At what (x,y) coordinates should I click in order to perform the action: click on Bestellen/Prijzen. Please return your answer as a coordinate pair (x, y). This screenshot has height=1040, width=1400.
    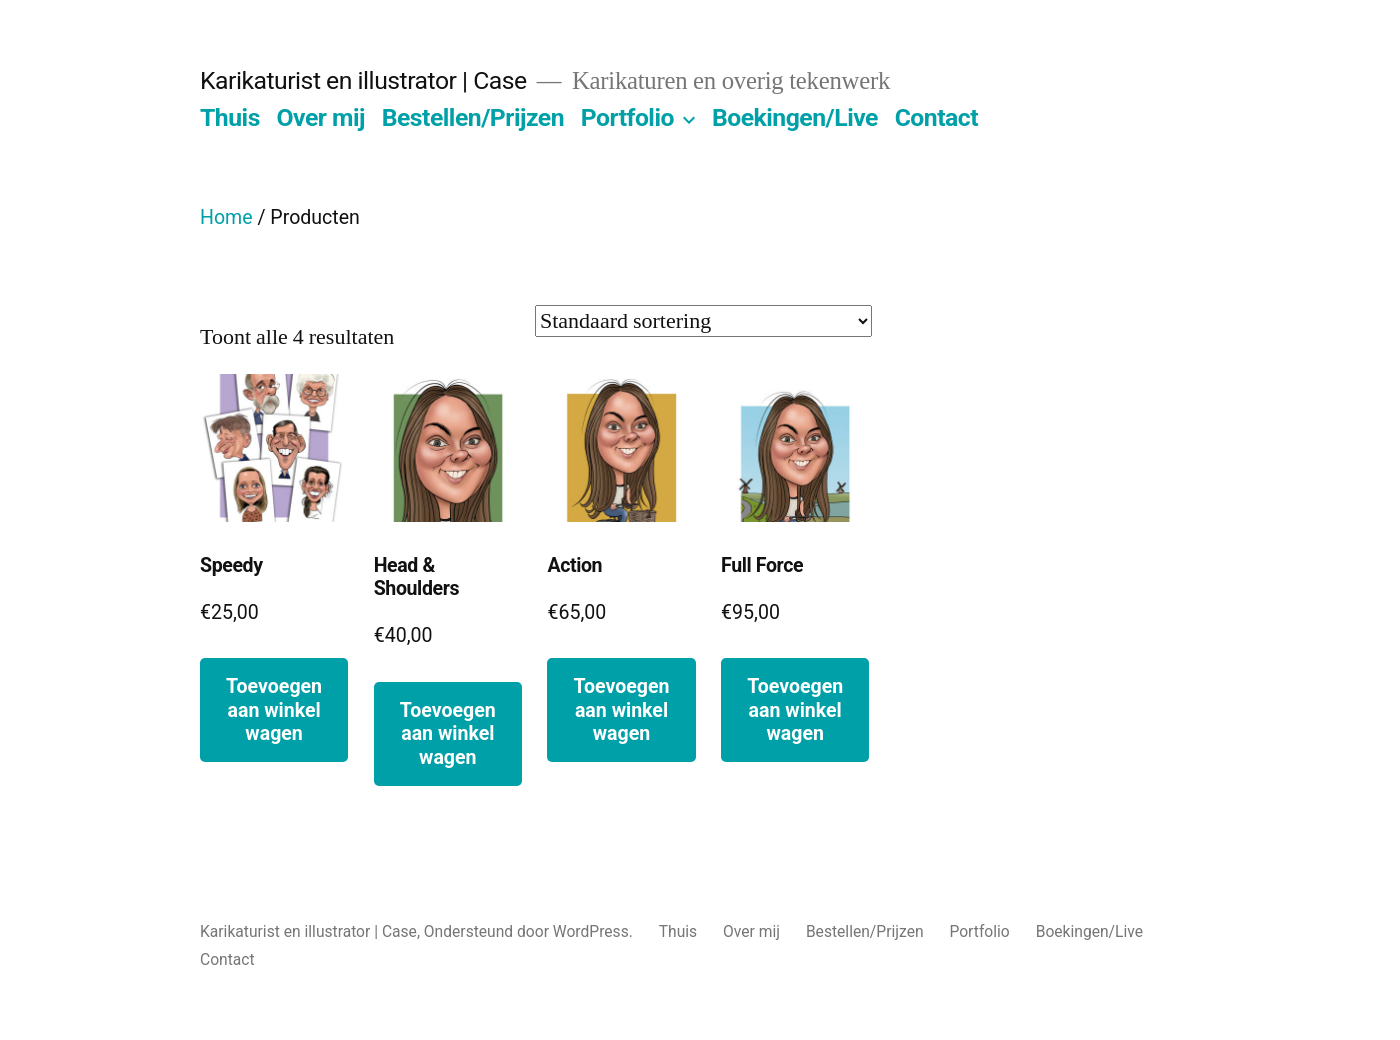
    Looking at the image, I should click on (473, 117).